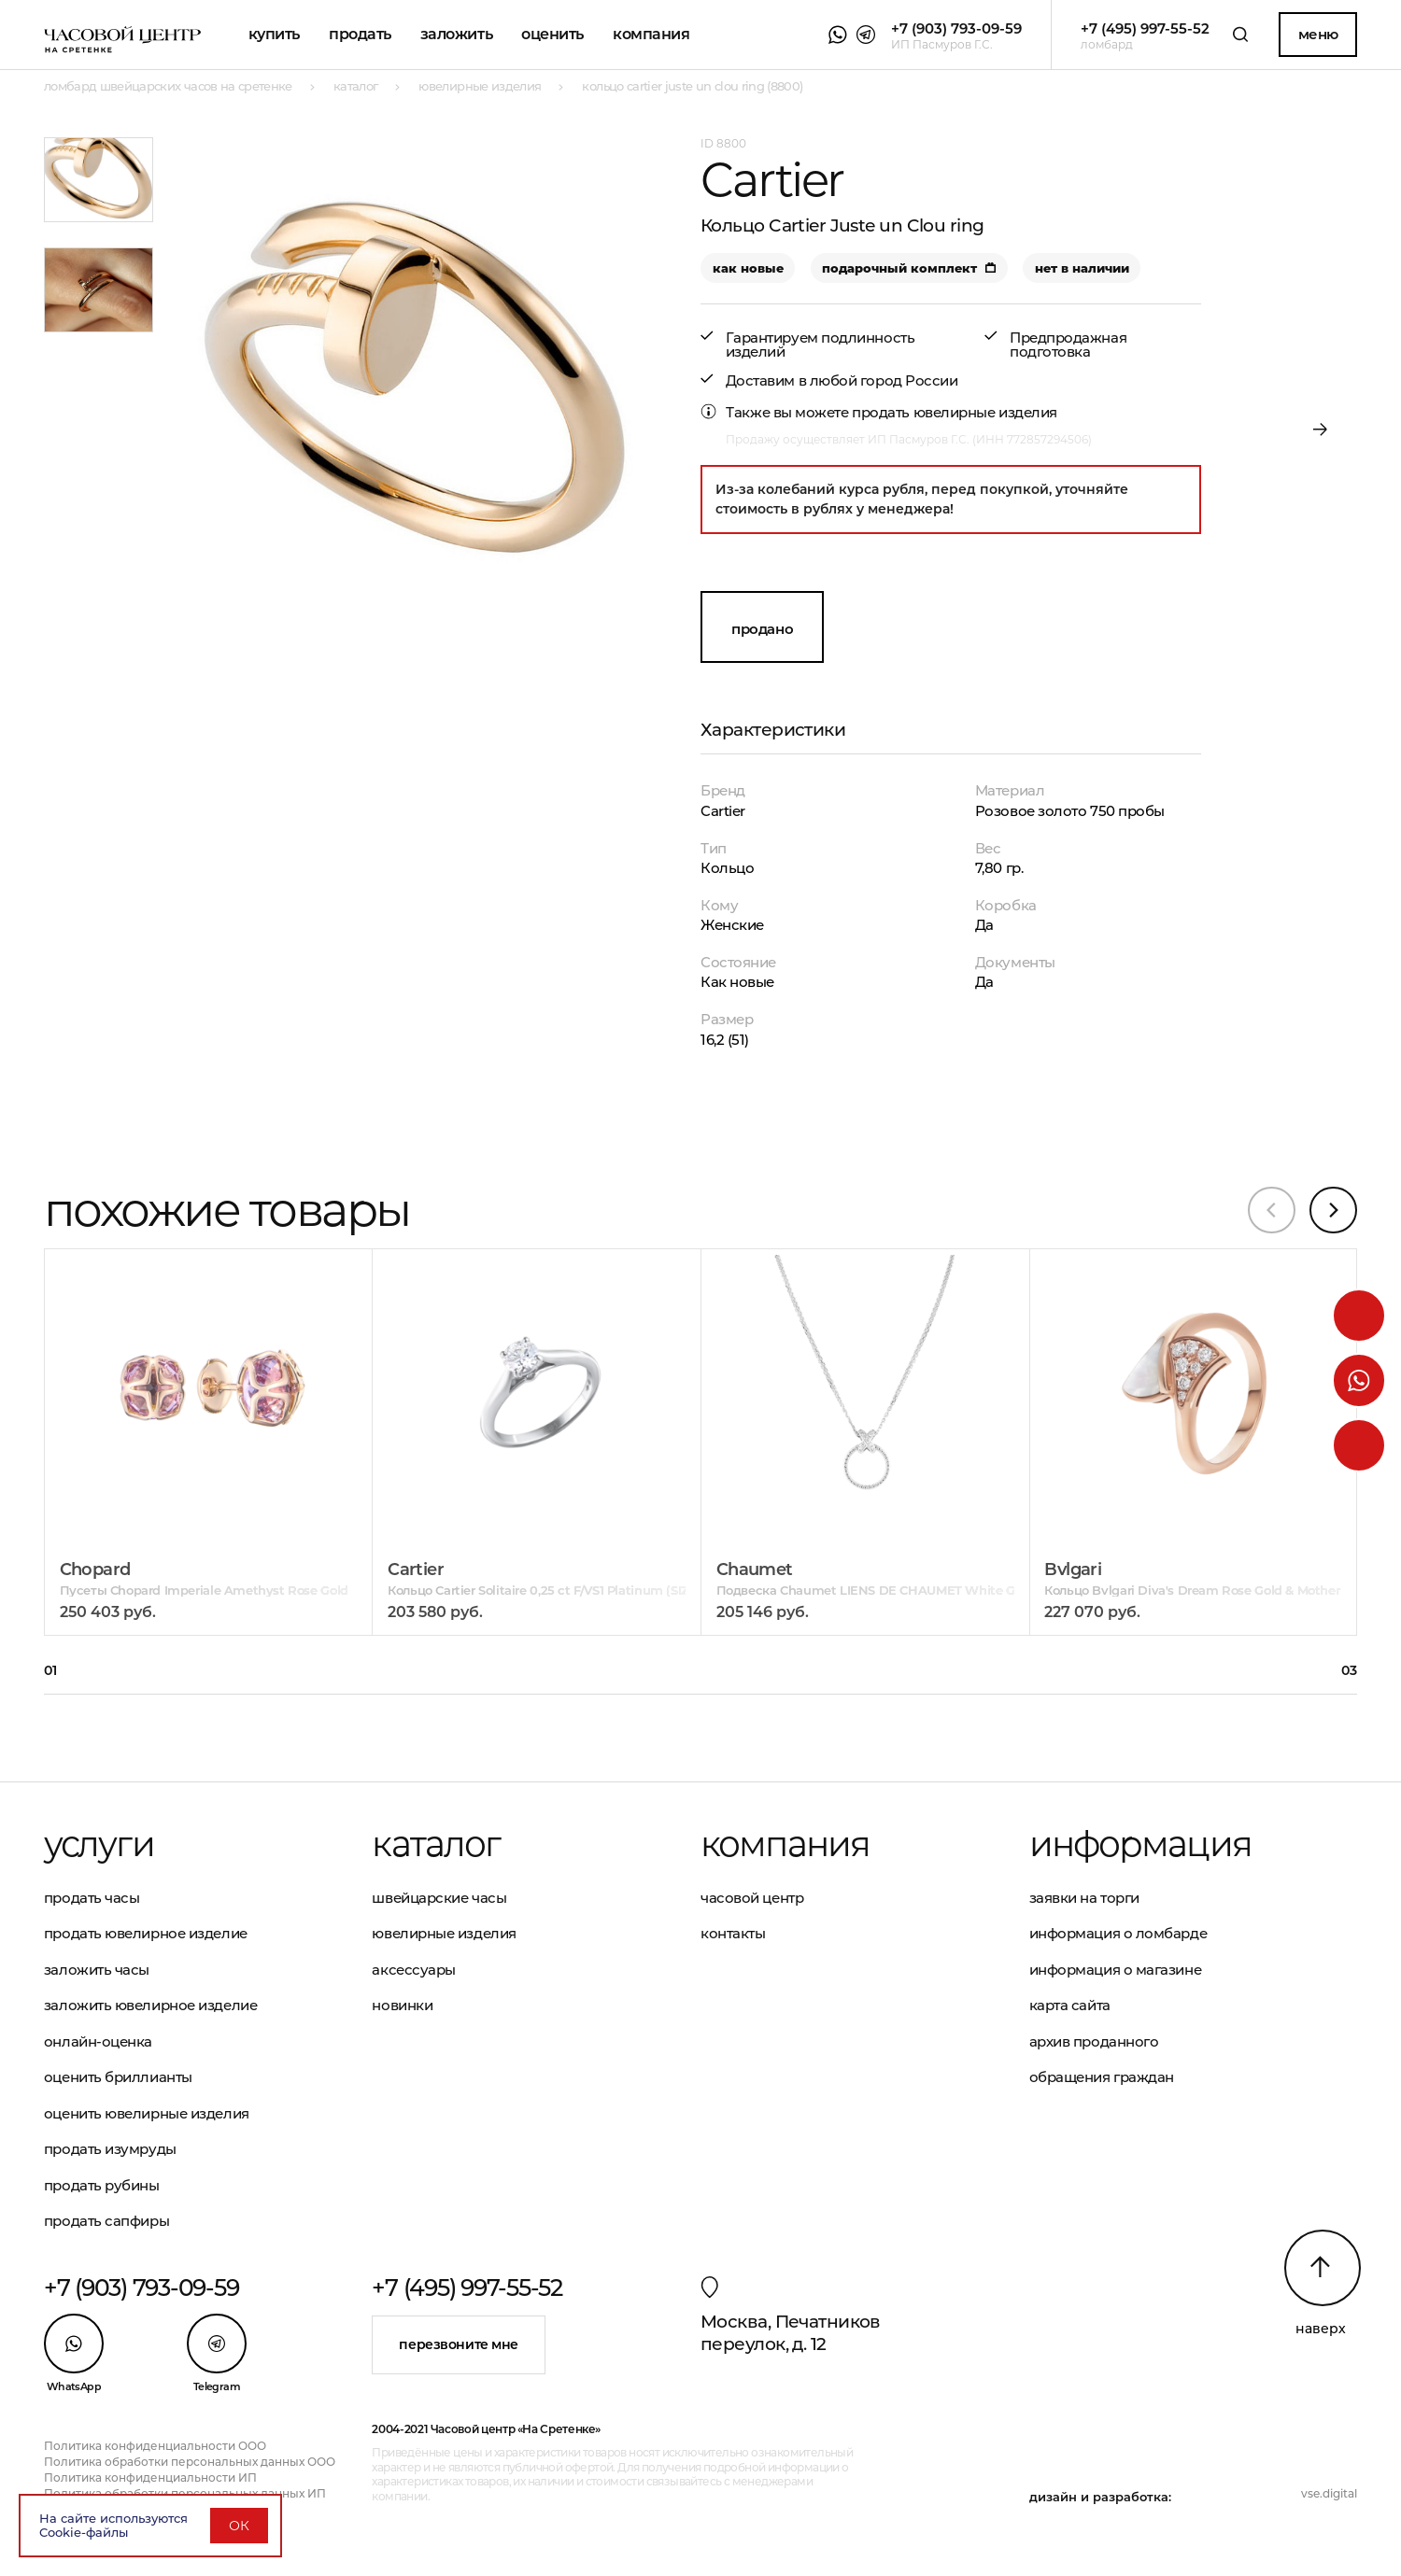 Image resolution: width=1401 pixels, height=2576 pixels. I want to click on Ювелирные изделия, so click(444, 1933).